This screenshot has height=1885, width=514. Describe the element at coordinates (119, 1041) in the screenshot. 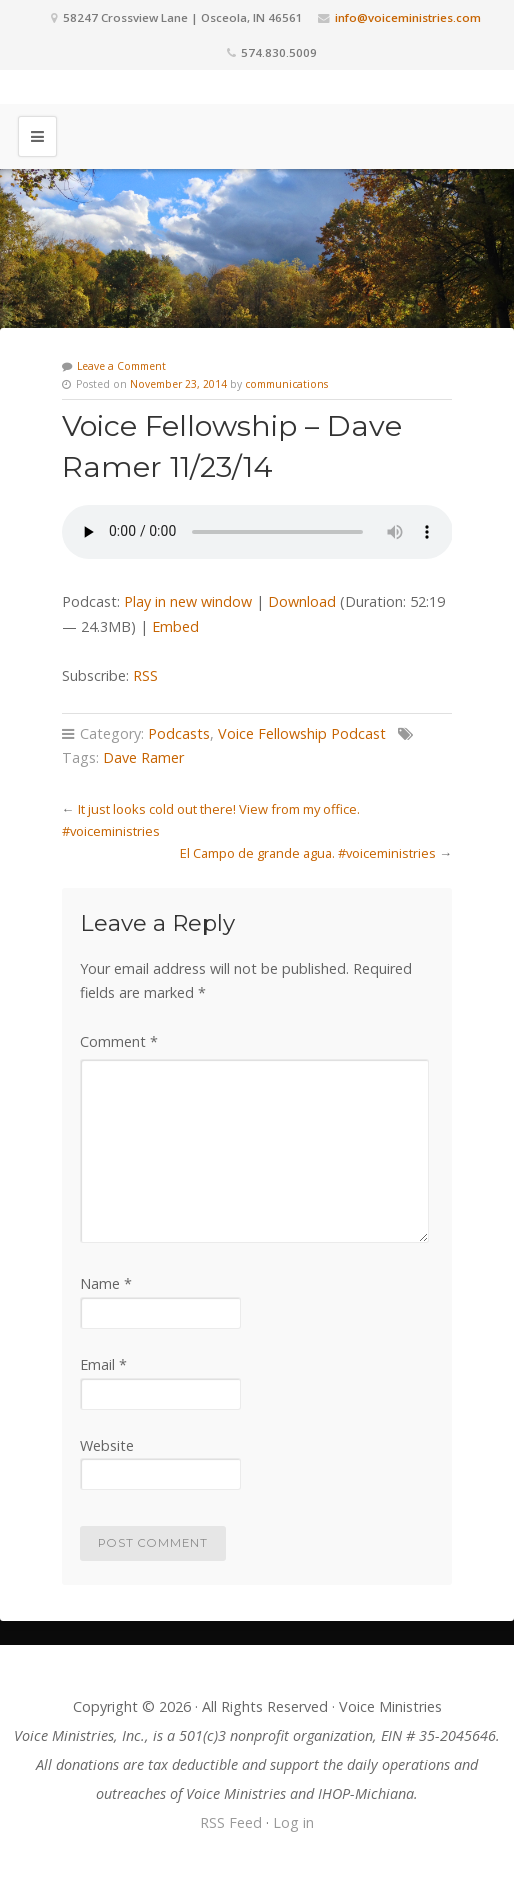

I see `Comment` at that location.